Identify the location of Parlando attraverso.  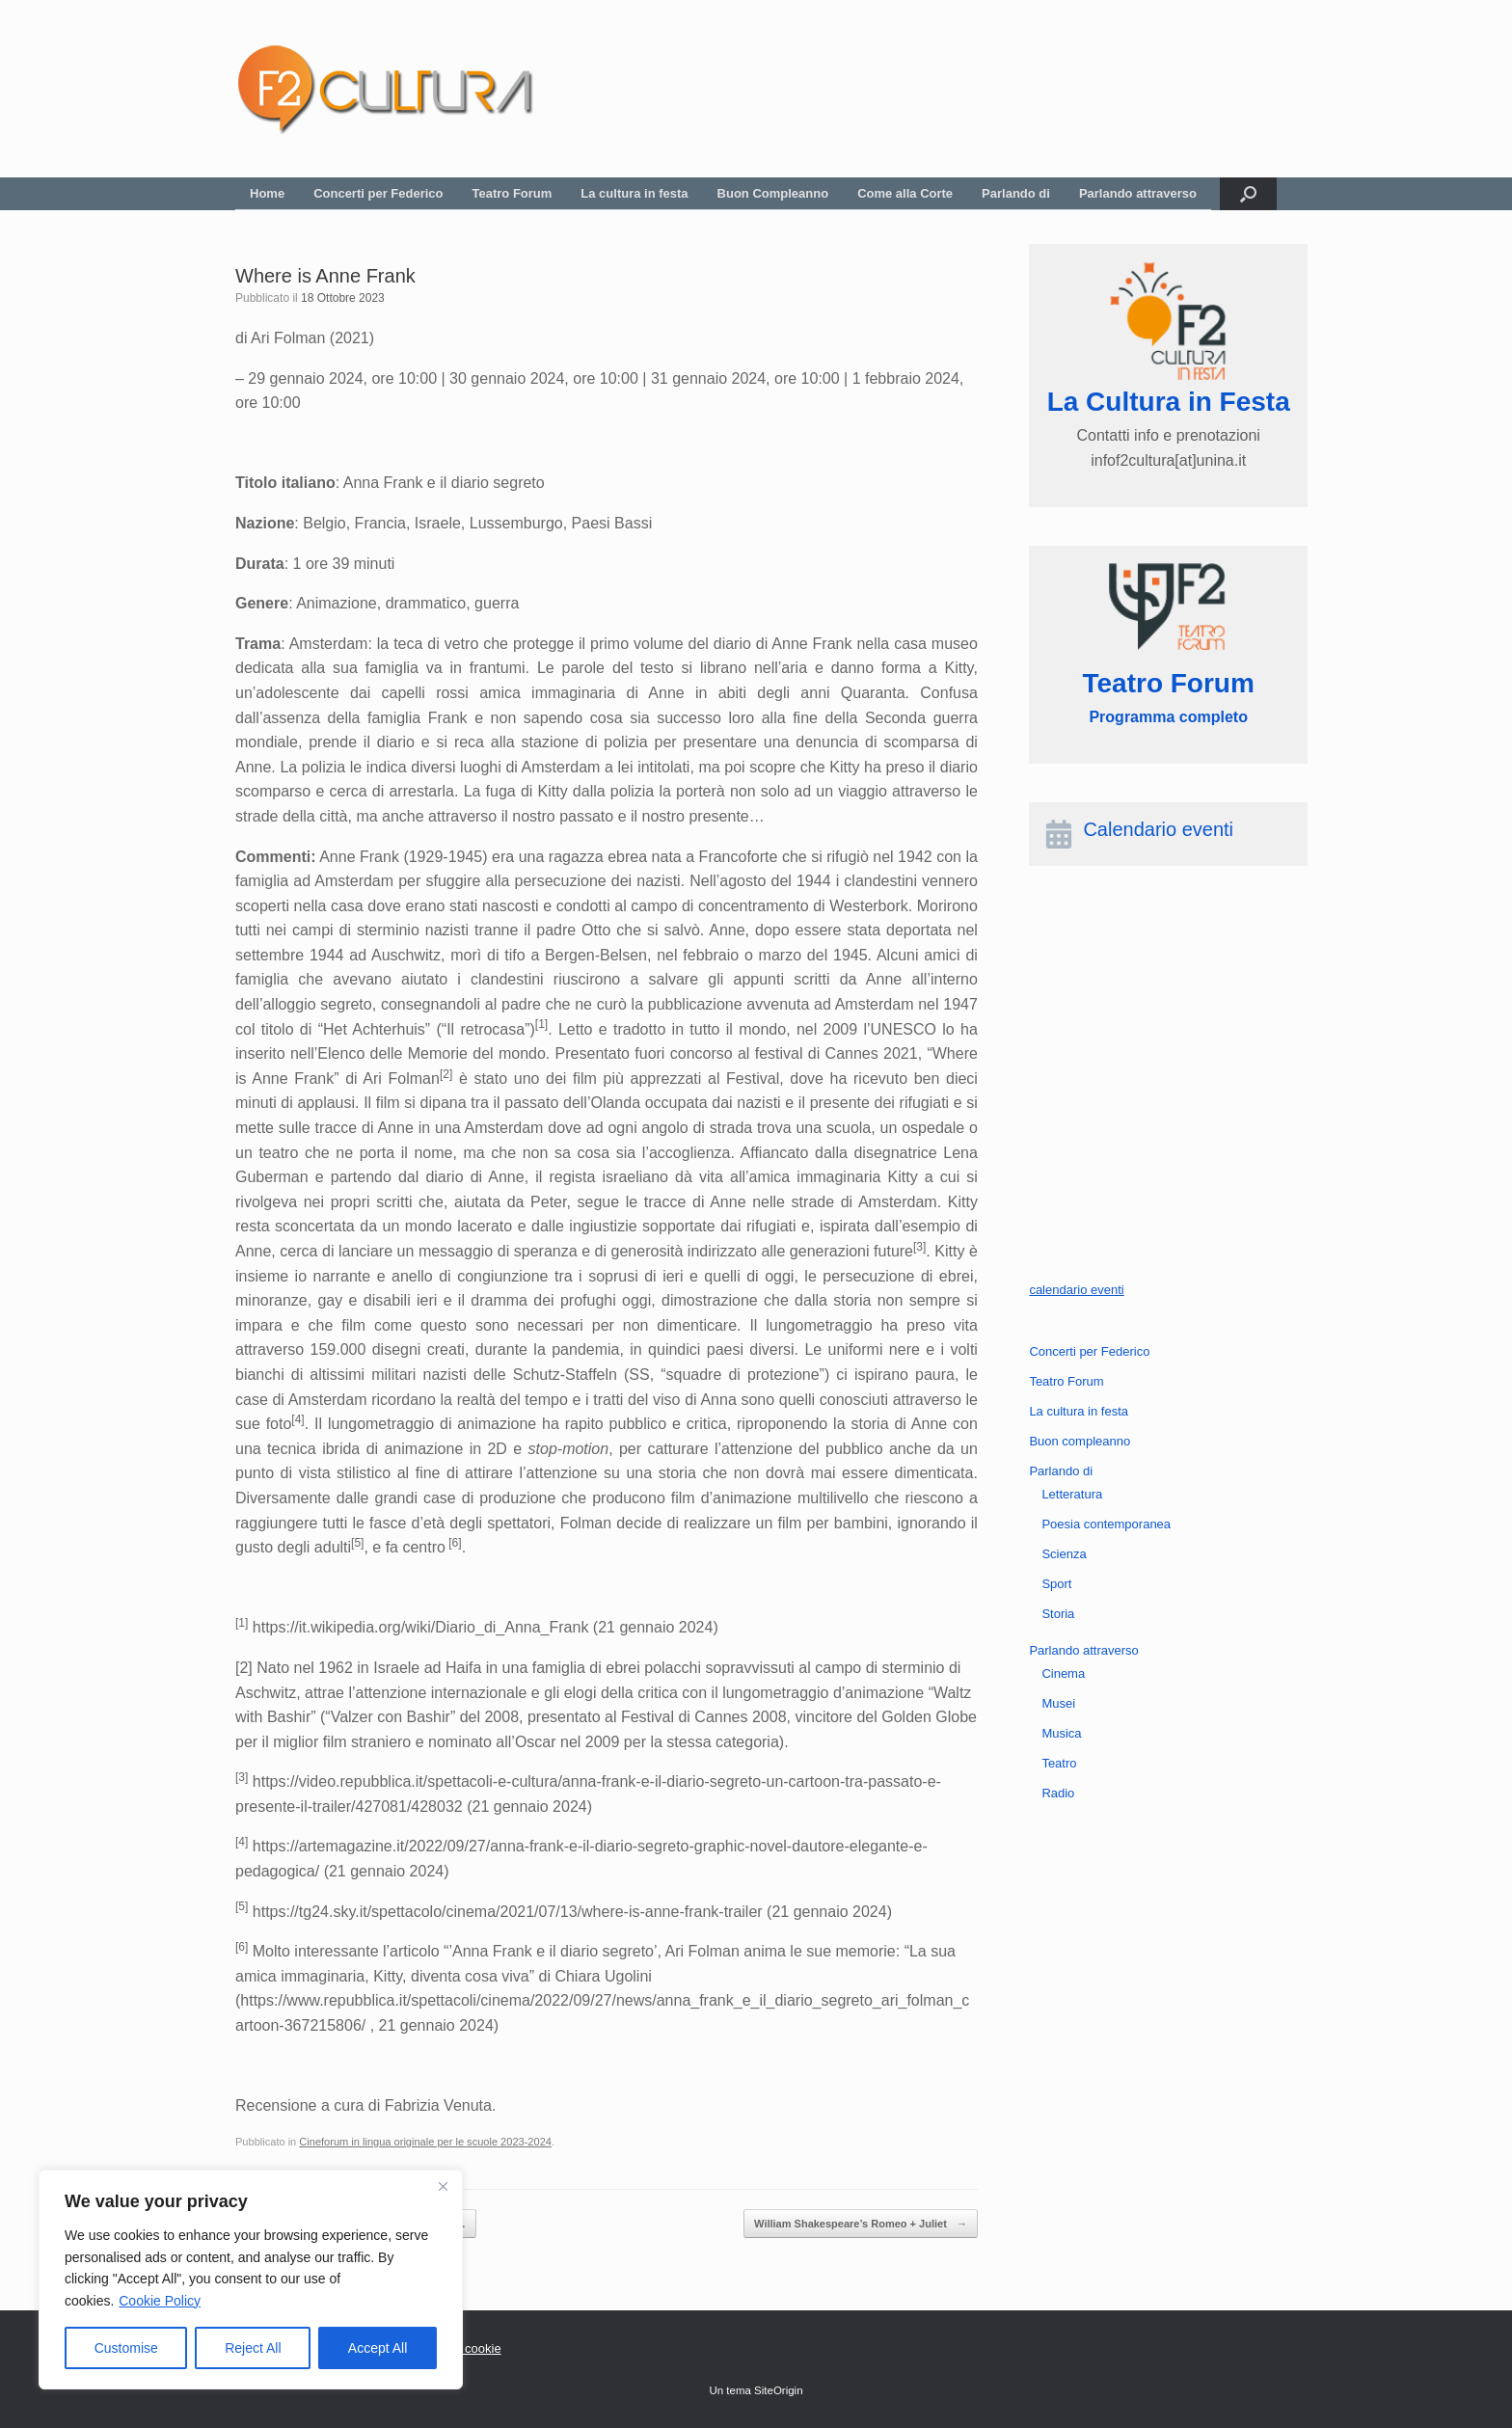
(1138, 193).